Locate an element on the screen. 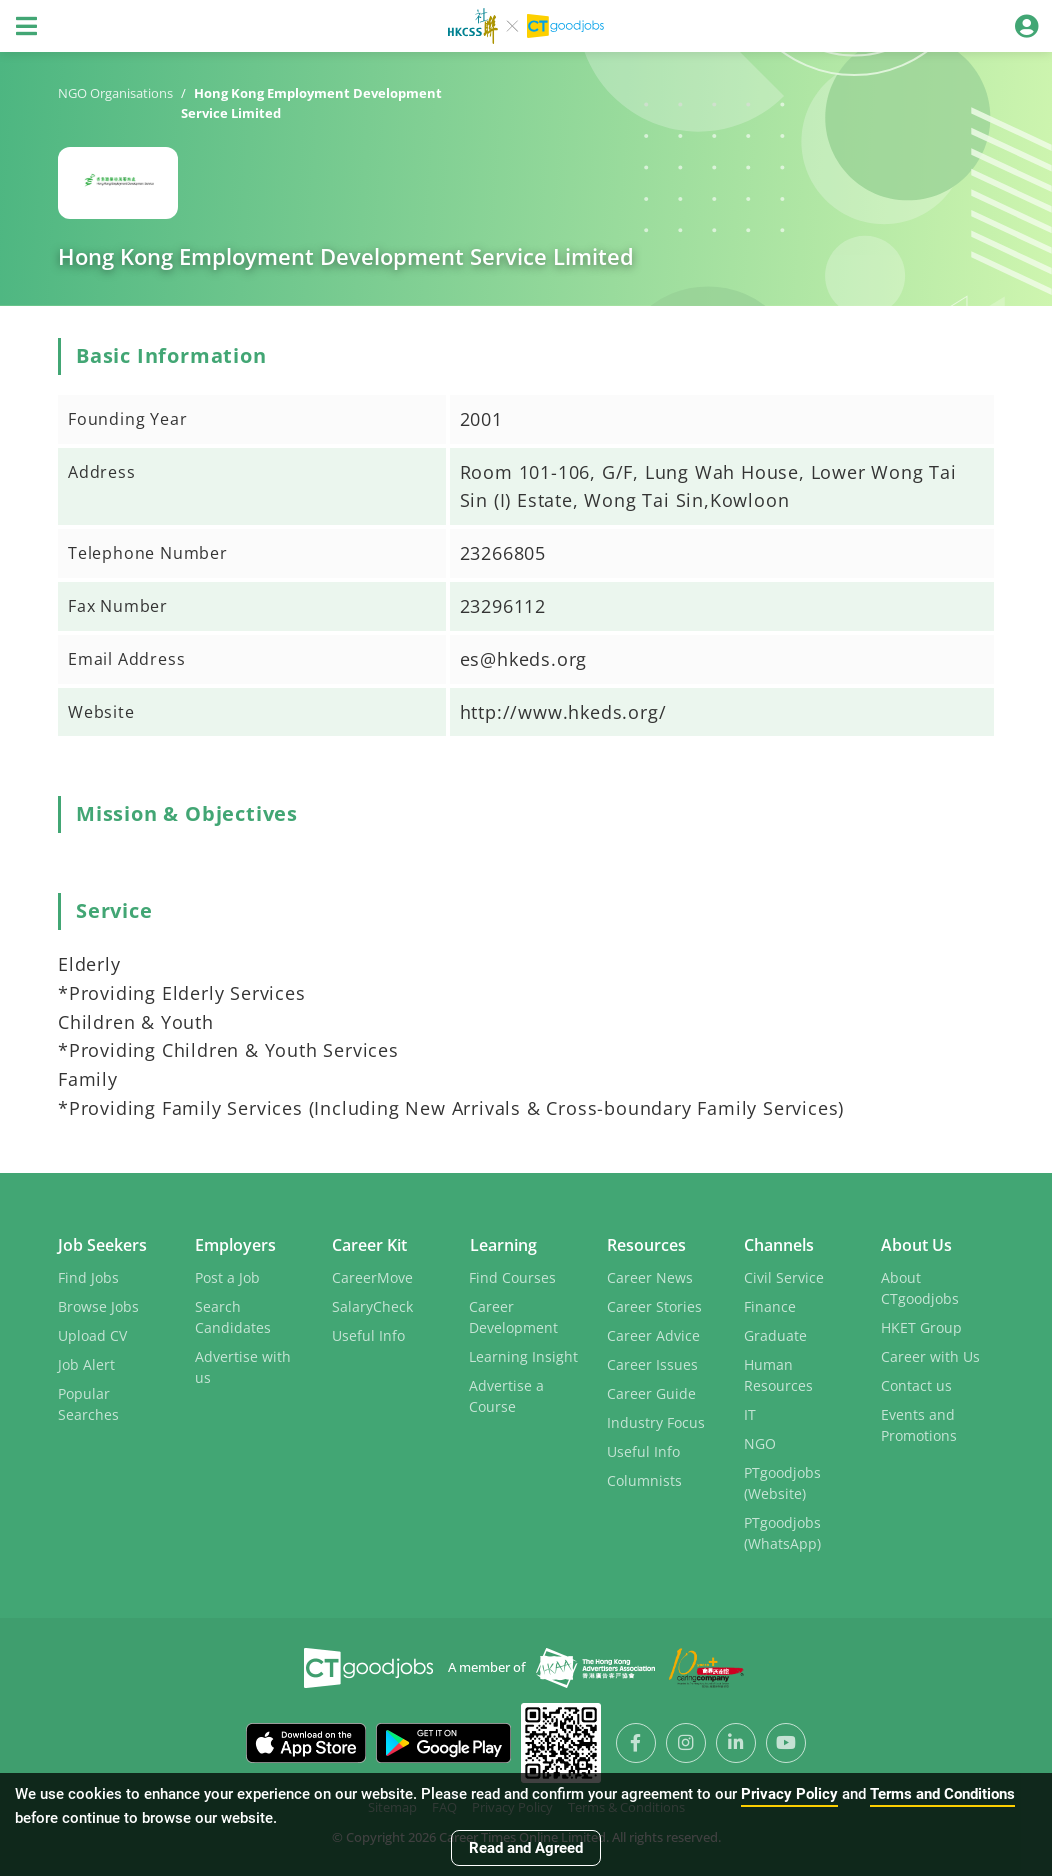 Image resolution: width=1052 pixels, height=1876 pixels. Career Development is located at coordinates (513, 1315).